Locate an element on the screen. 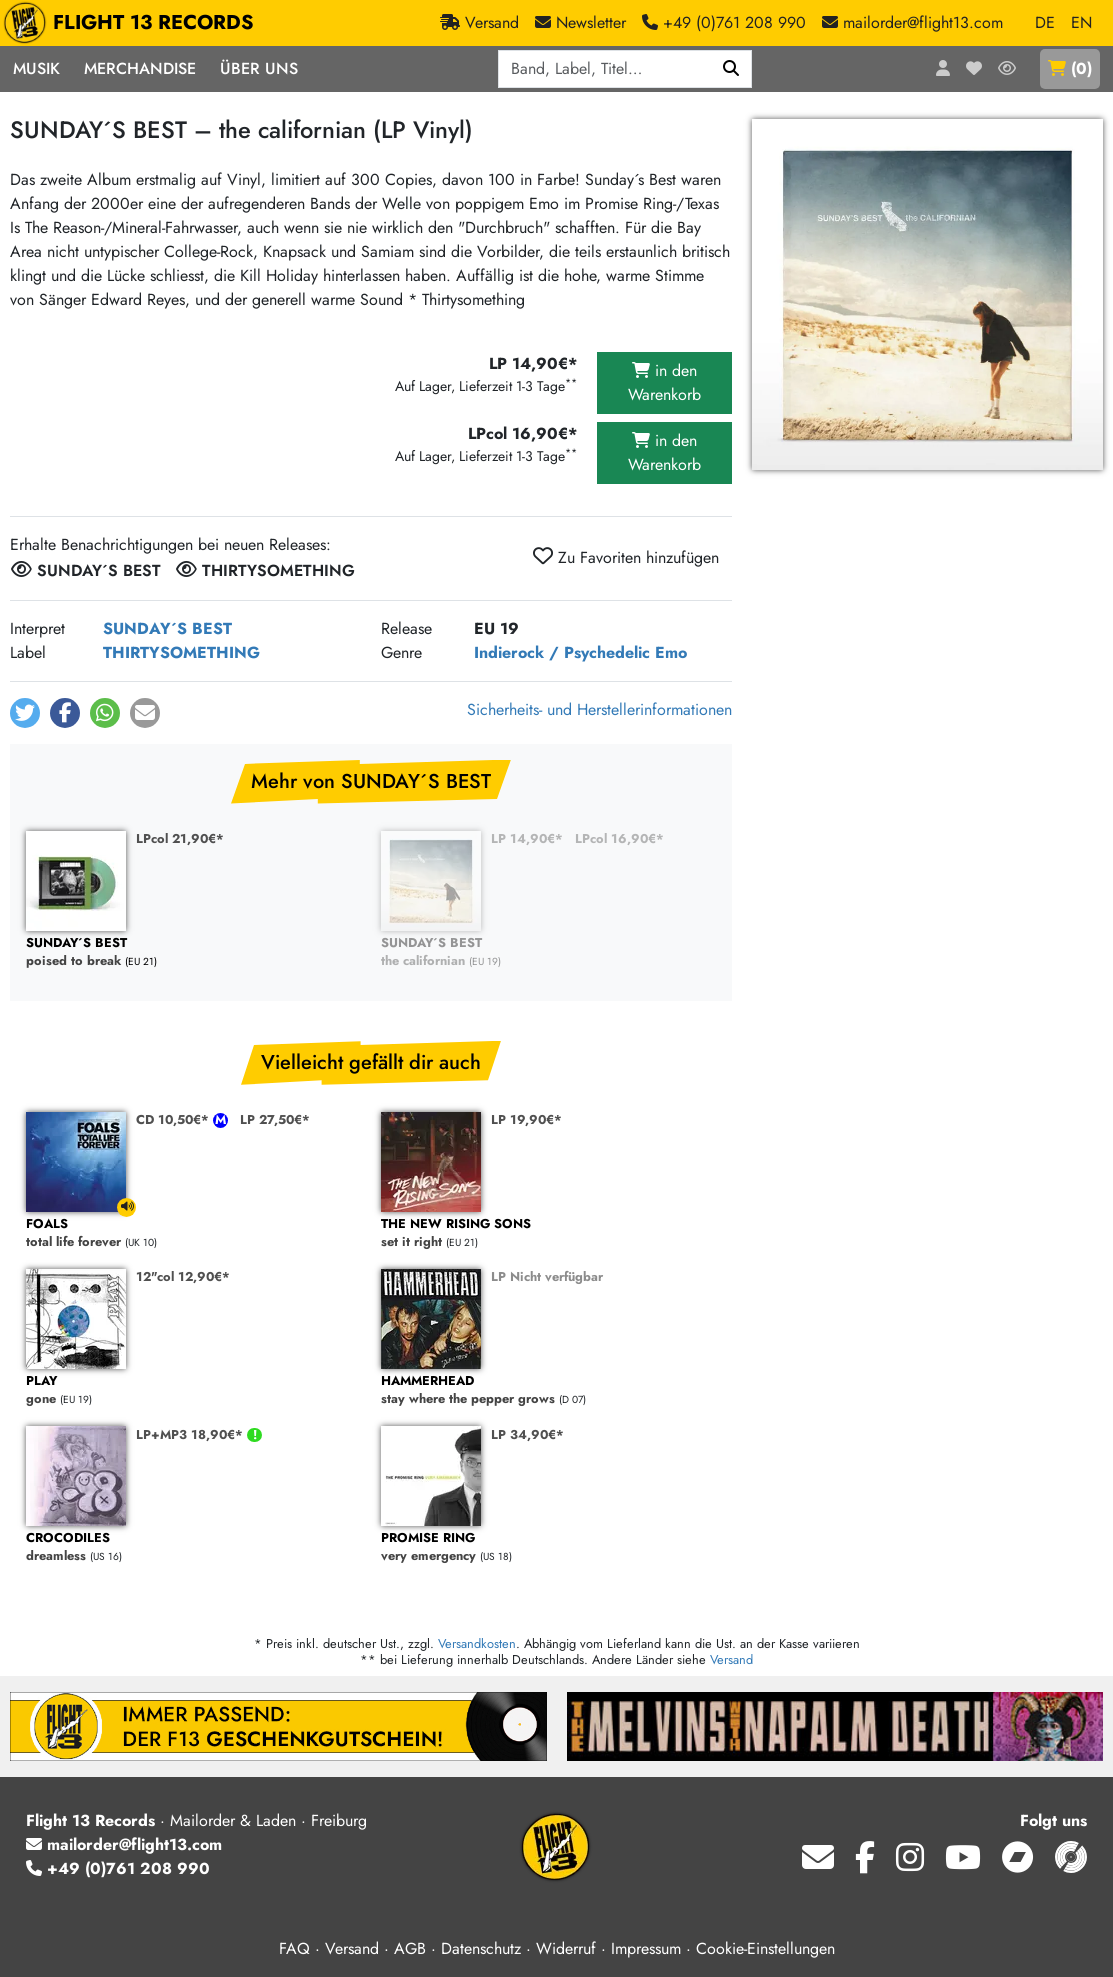 The width and height of the screenshot is (1113, 1977). Datenschutz is located at coordinates (481, 1948).